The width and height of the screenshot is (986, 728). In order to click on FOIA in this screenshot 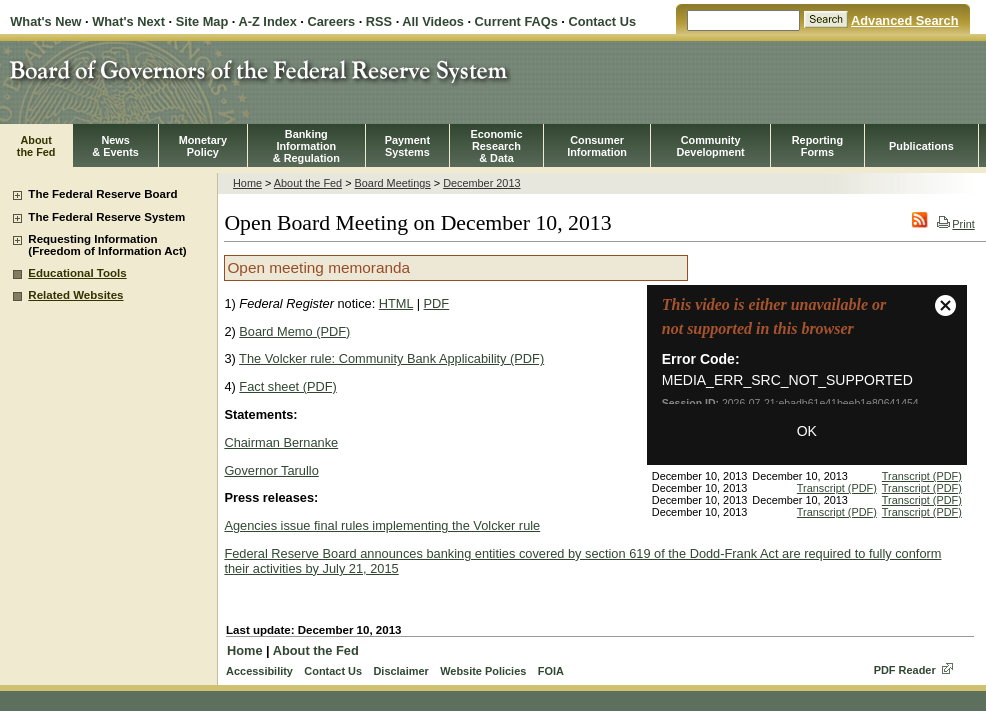, I will do `click(551, 671)`.